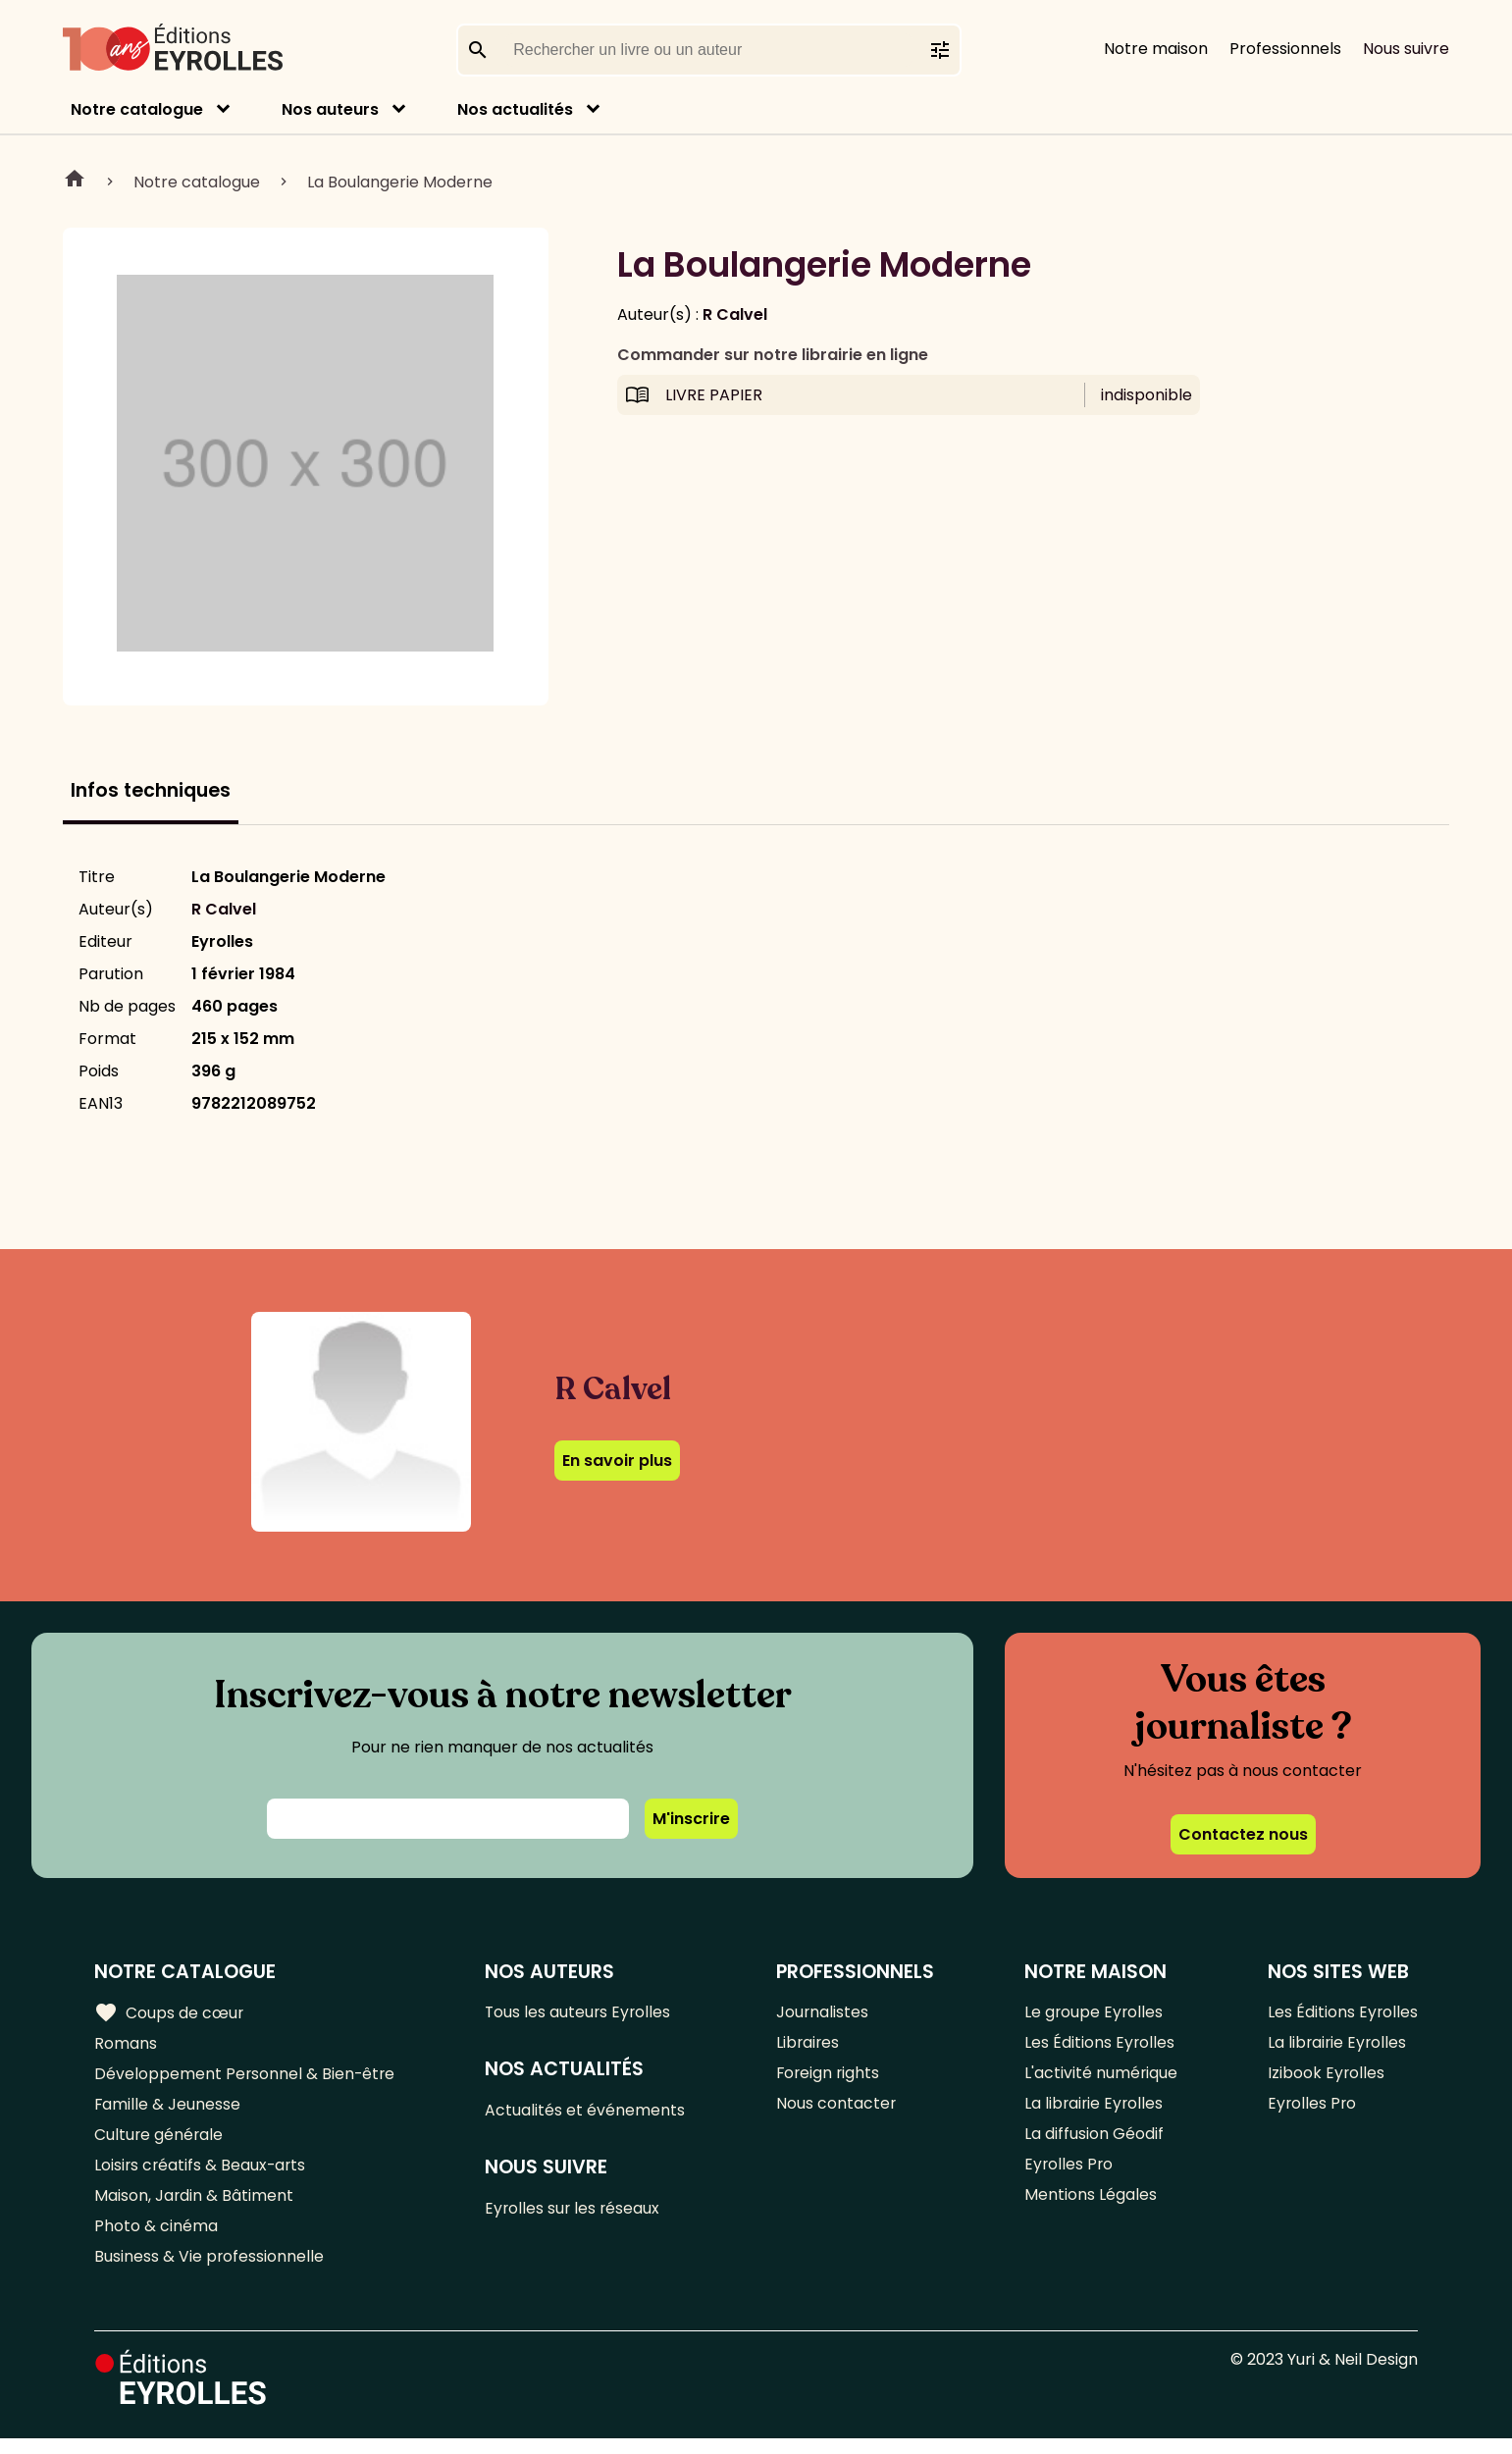 Image resolution: width=1512 pixels, height=2454 pixels. I want to click on Journalistes, so click(822, 2013).